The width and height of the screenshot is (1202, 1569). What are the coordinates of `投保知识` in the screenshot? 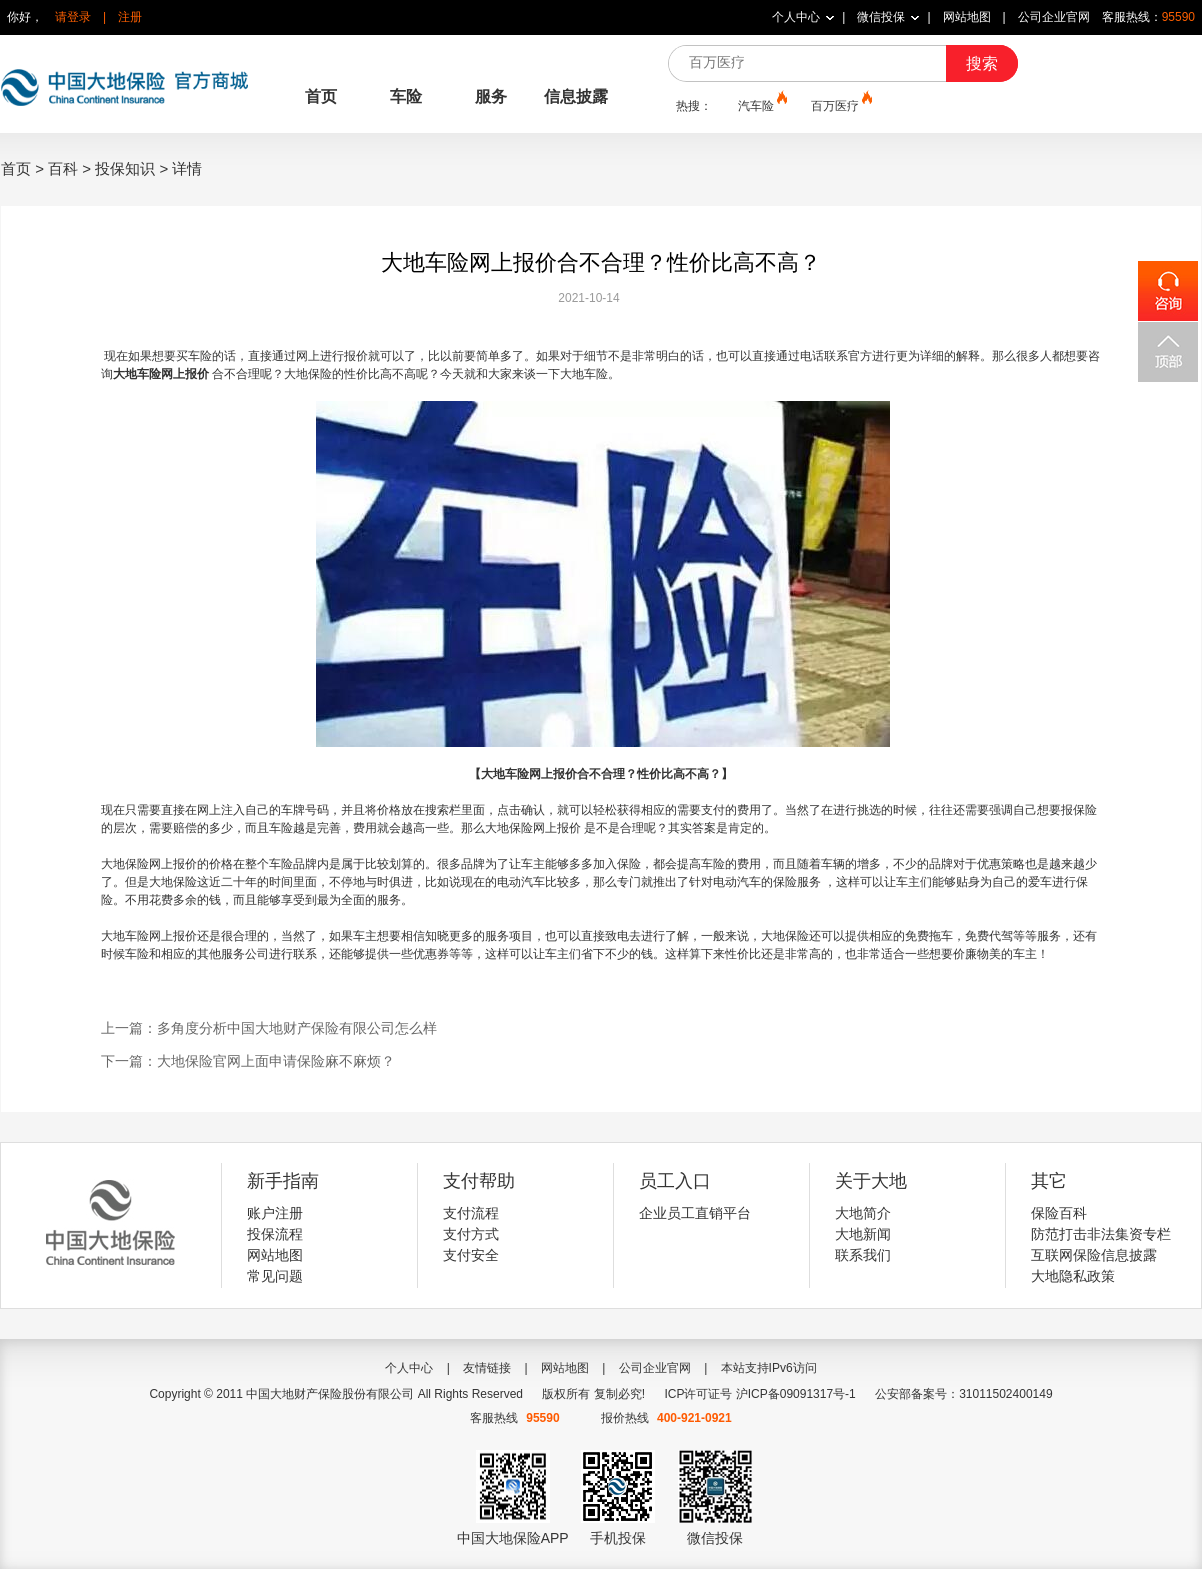 It's located at (125, 168).